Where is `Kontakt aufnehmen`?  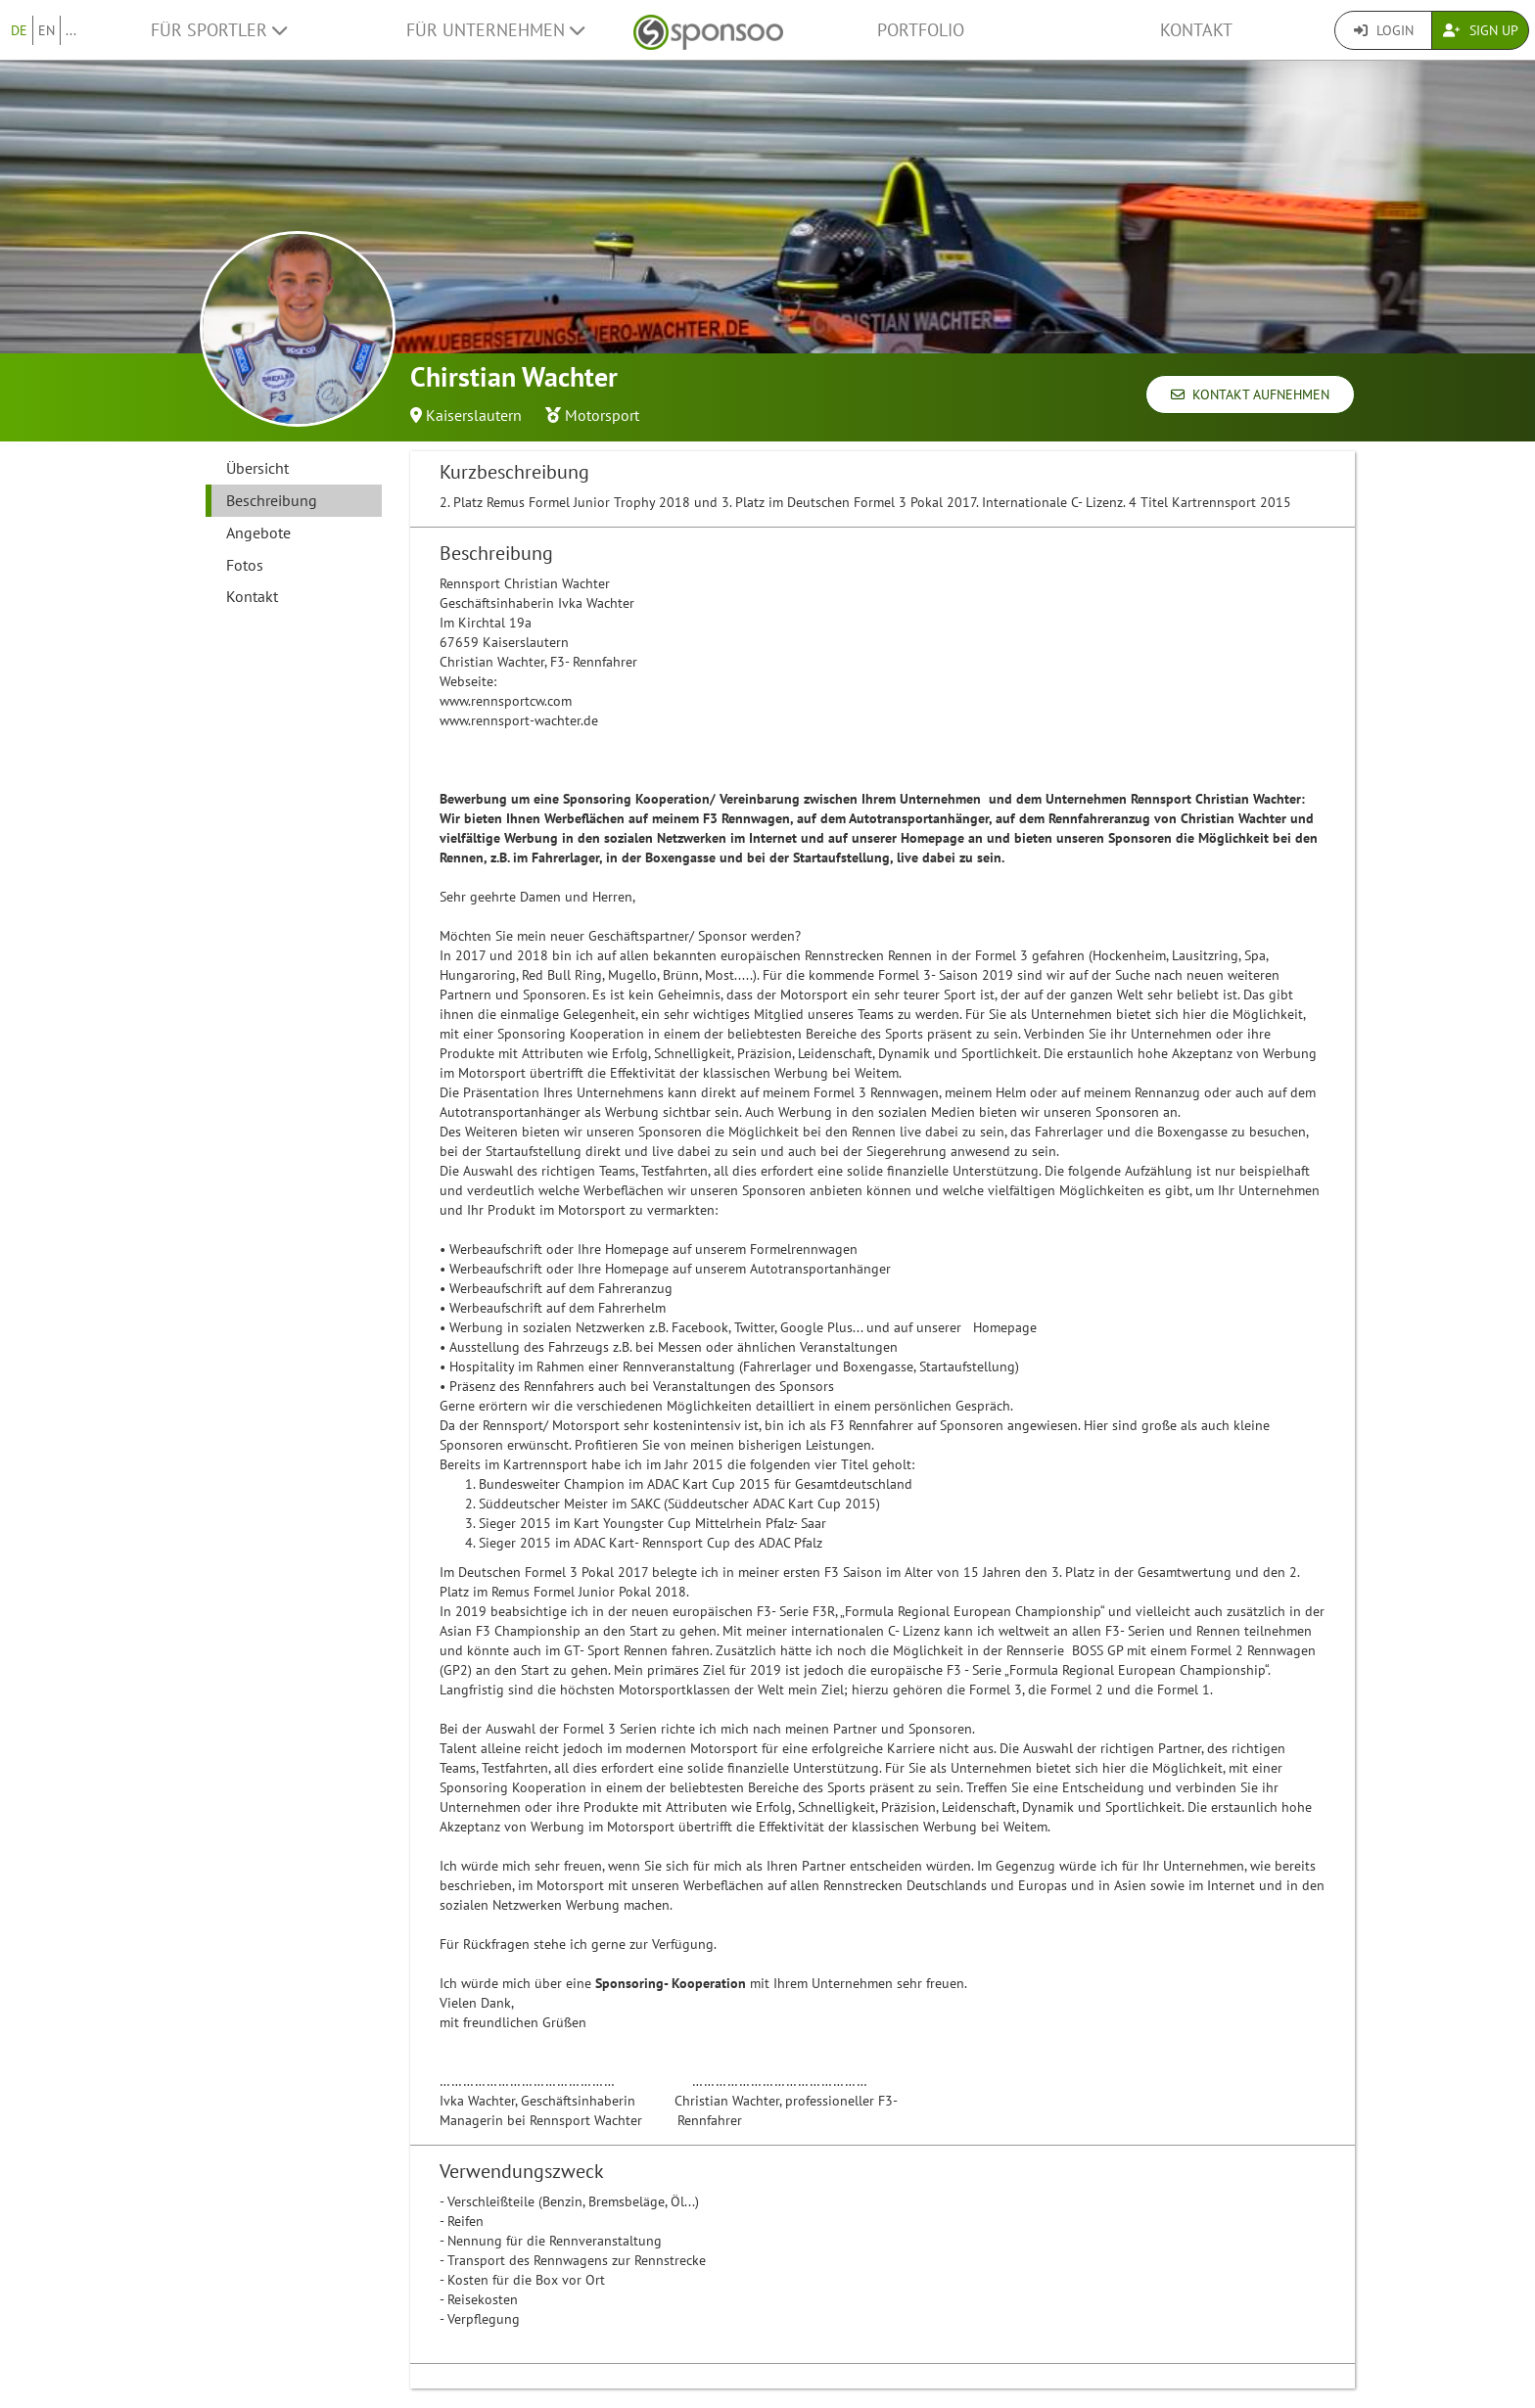 Kontakt aufnehmen is located at coordinates (1250, 394).